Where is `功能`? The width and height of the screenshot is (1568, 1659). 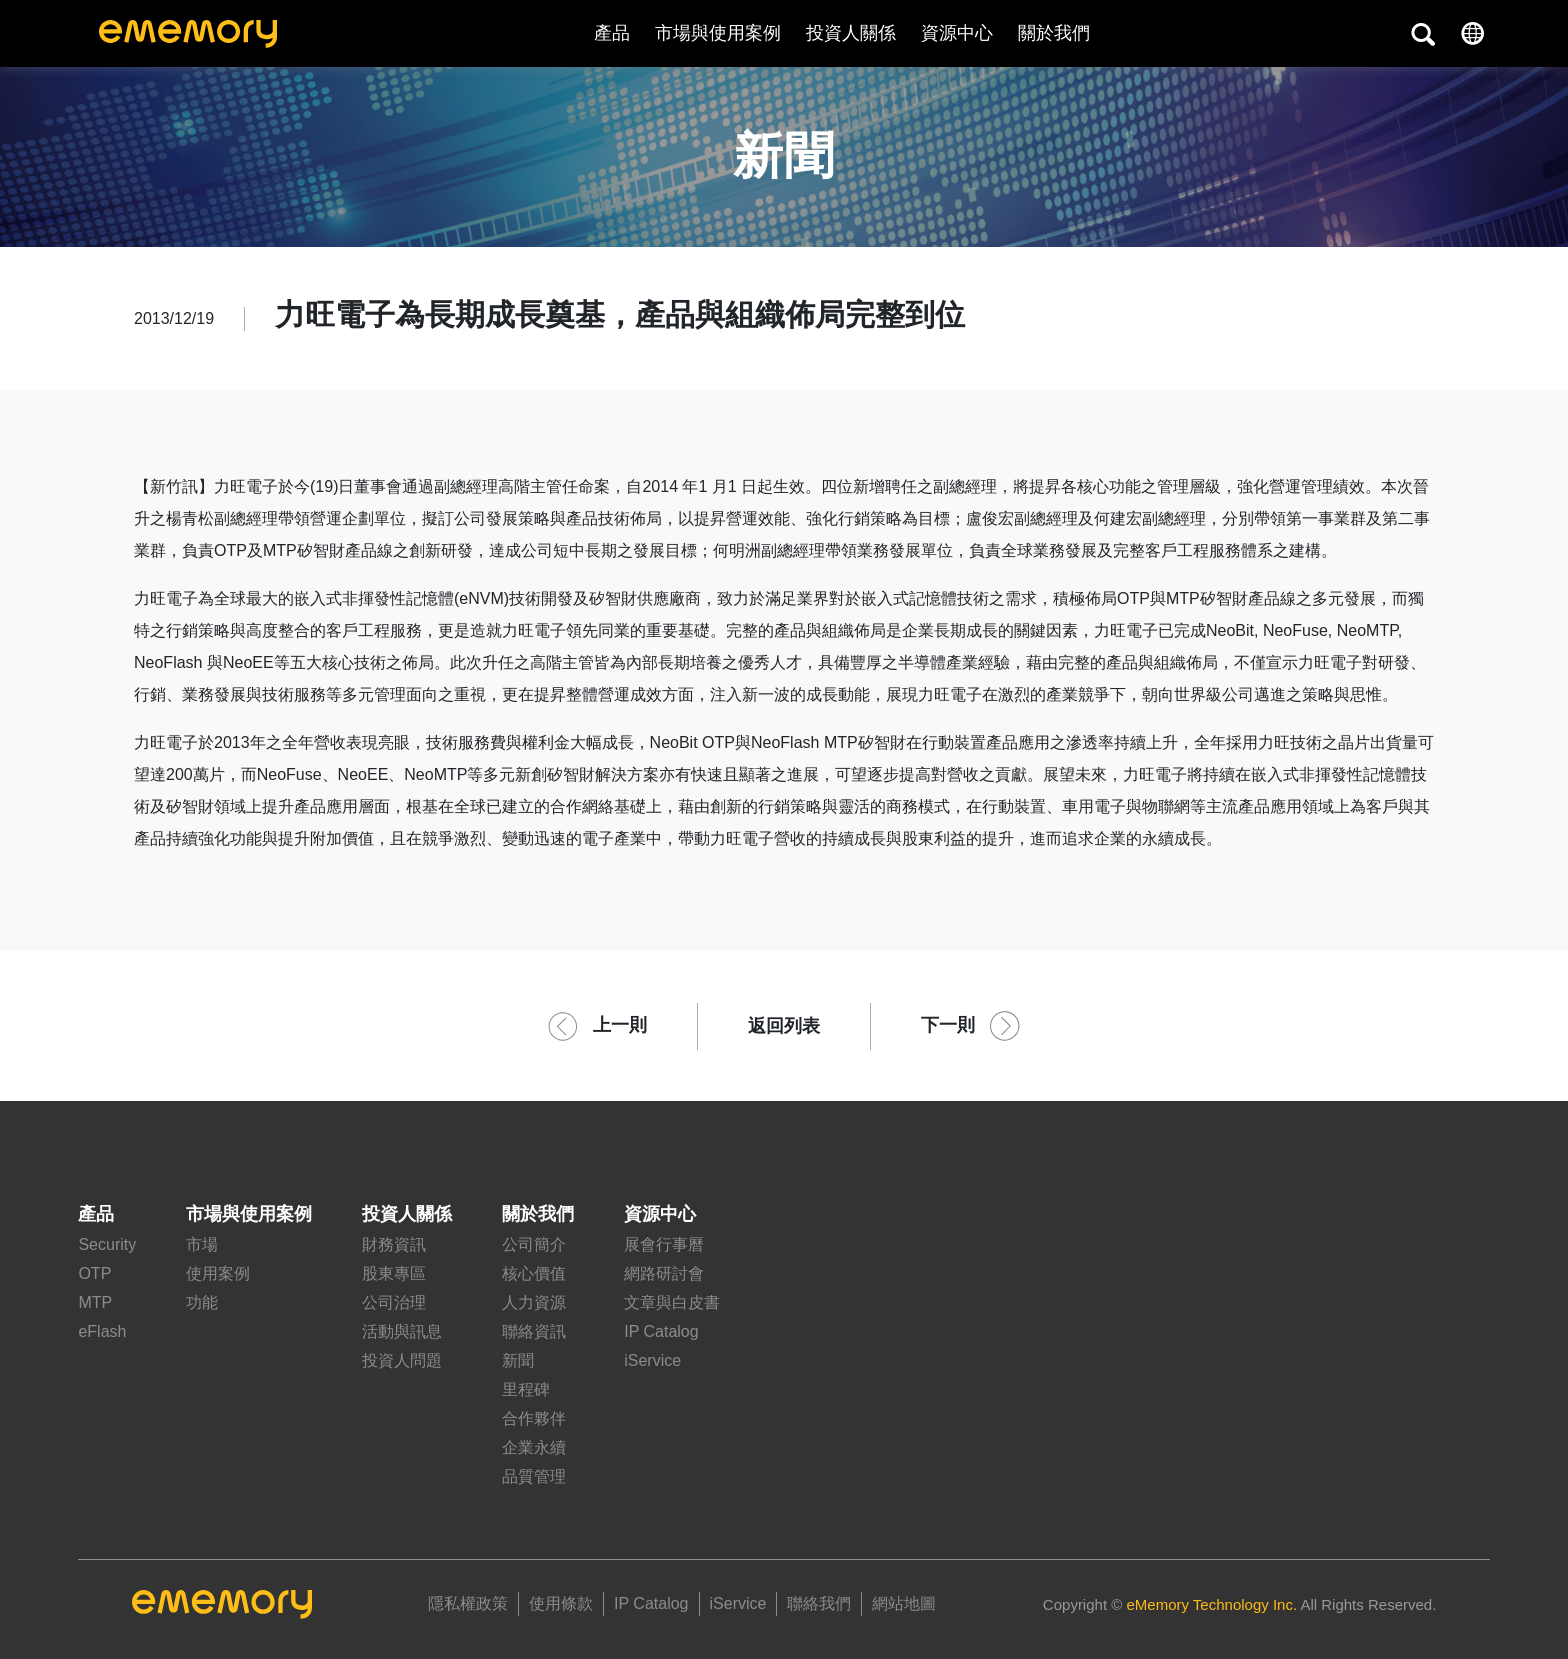 功能 is located at coordinates (202, 1302).